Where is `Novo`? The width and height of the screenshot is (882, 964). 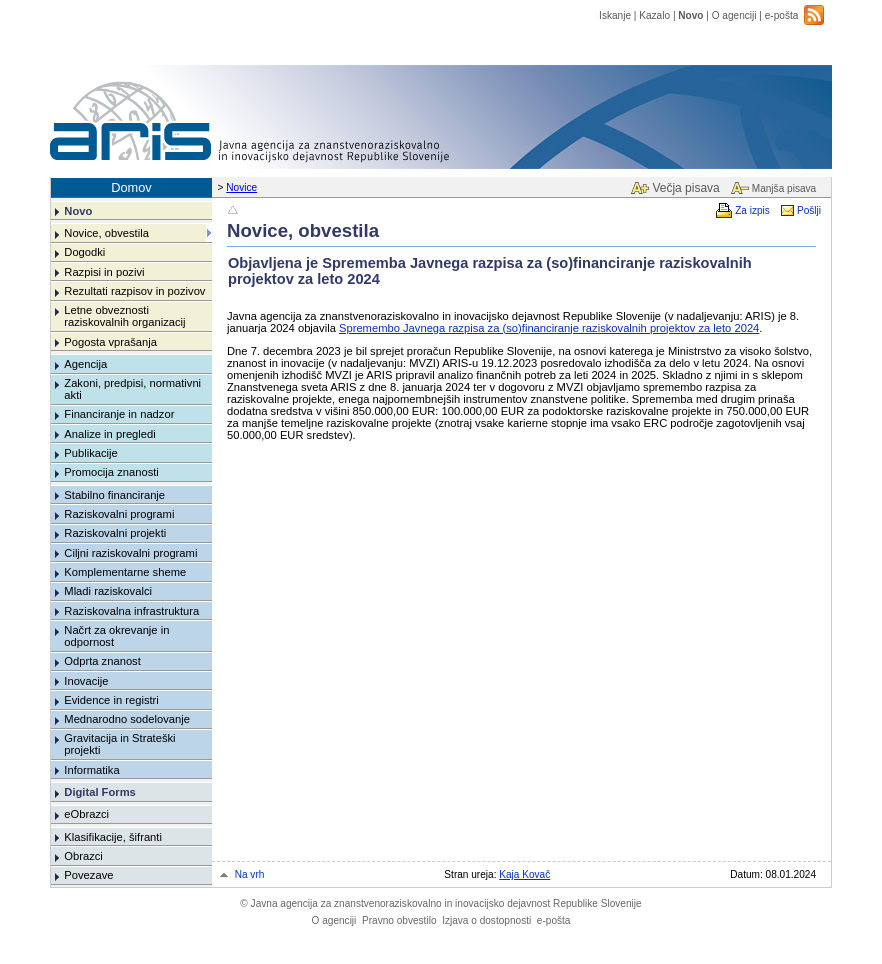
Novo is located at coordinates (690, 15).